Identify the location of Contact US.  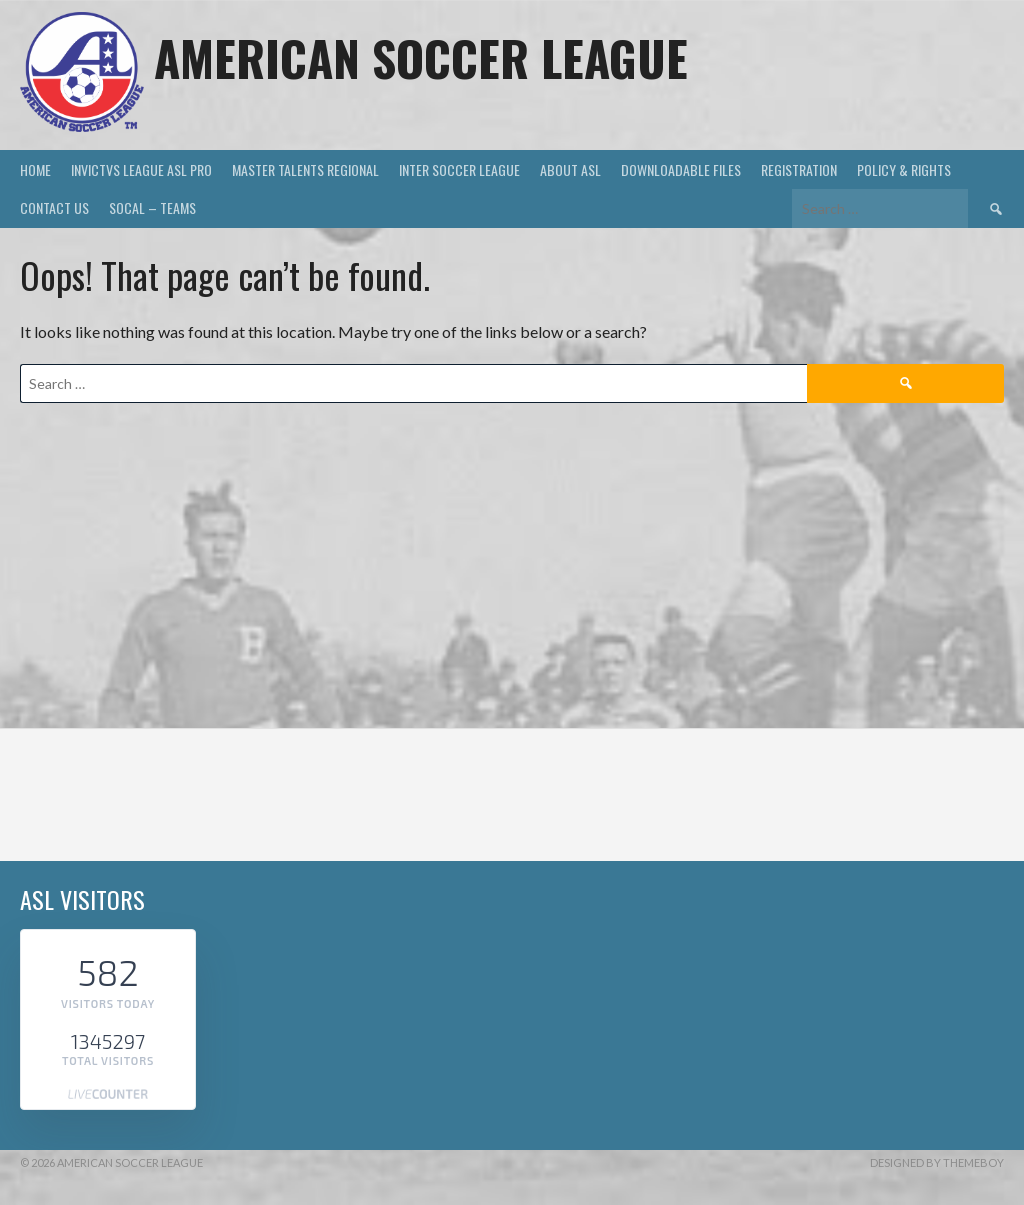
(54, 207).